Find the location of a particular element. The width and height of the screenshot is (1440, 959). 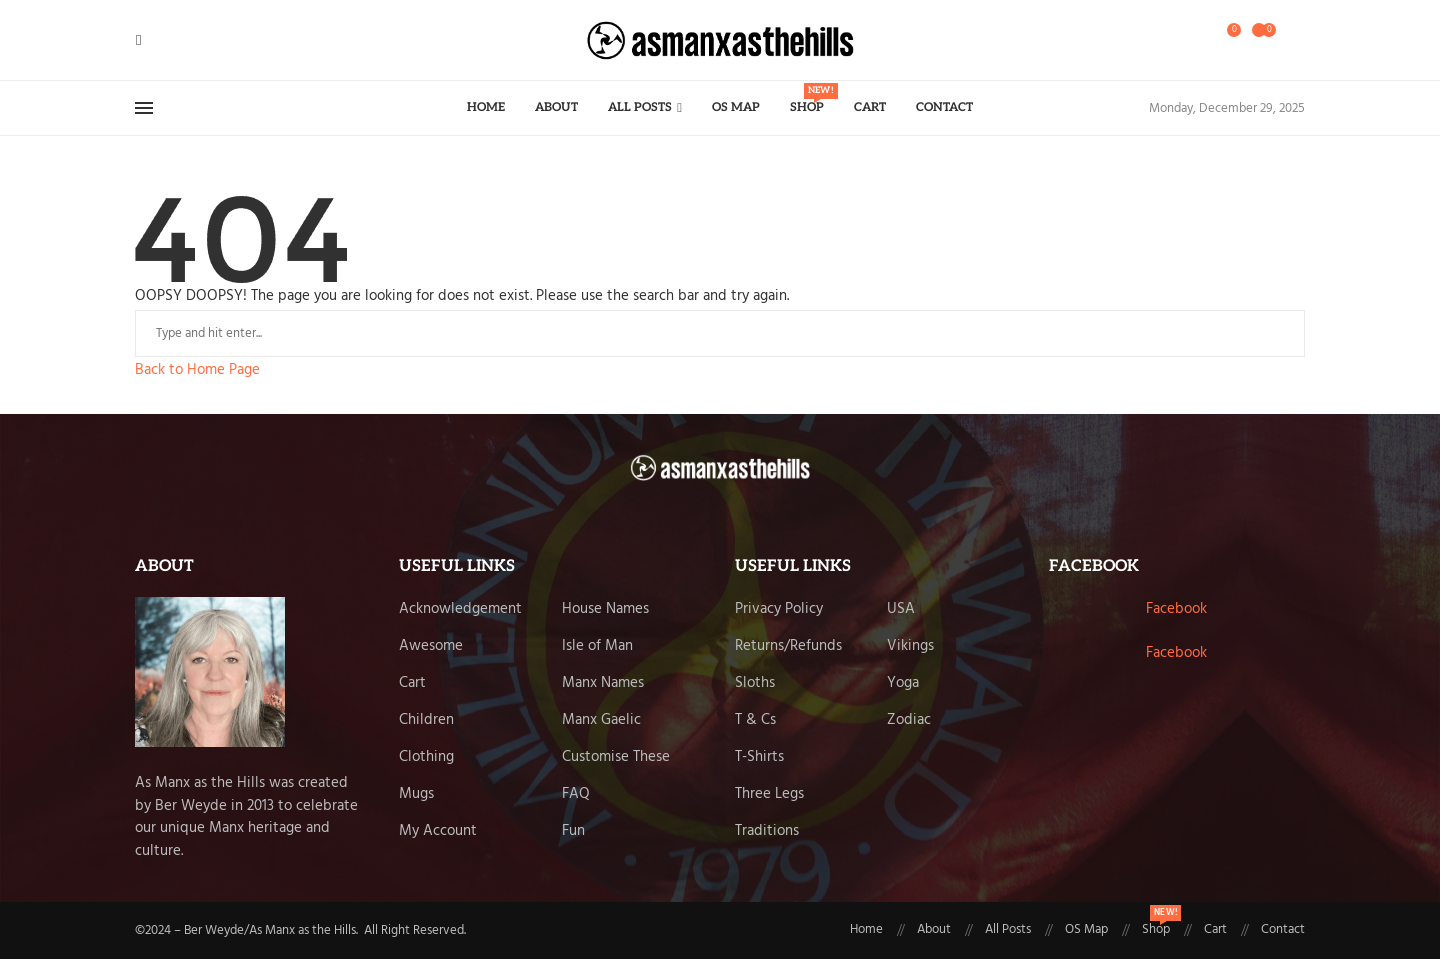

Fun is located at coordinates (573, 831).